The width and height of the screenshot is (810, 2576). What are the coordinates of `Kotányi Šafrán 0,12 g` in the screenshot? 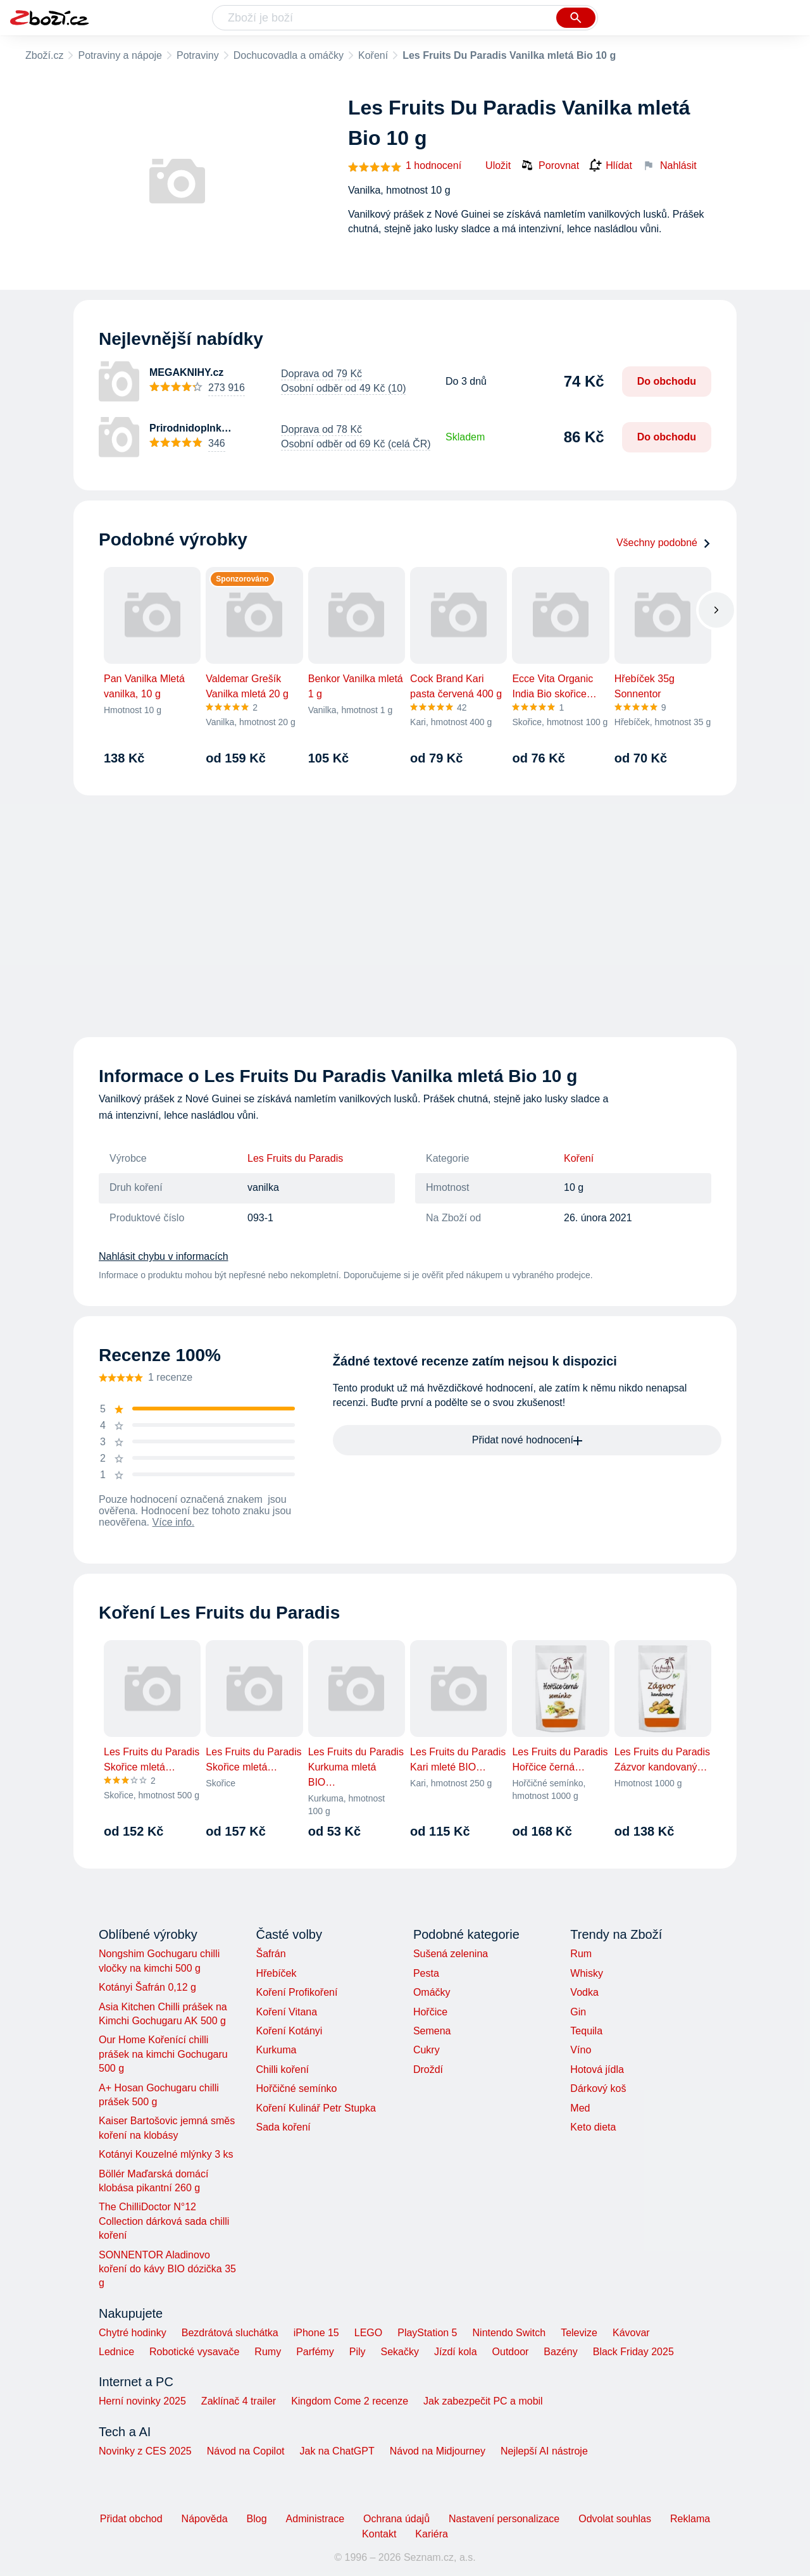 It's located at (147, 1987).